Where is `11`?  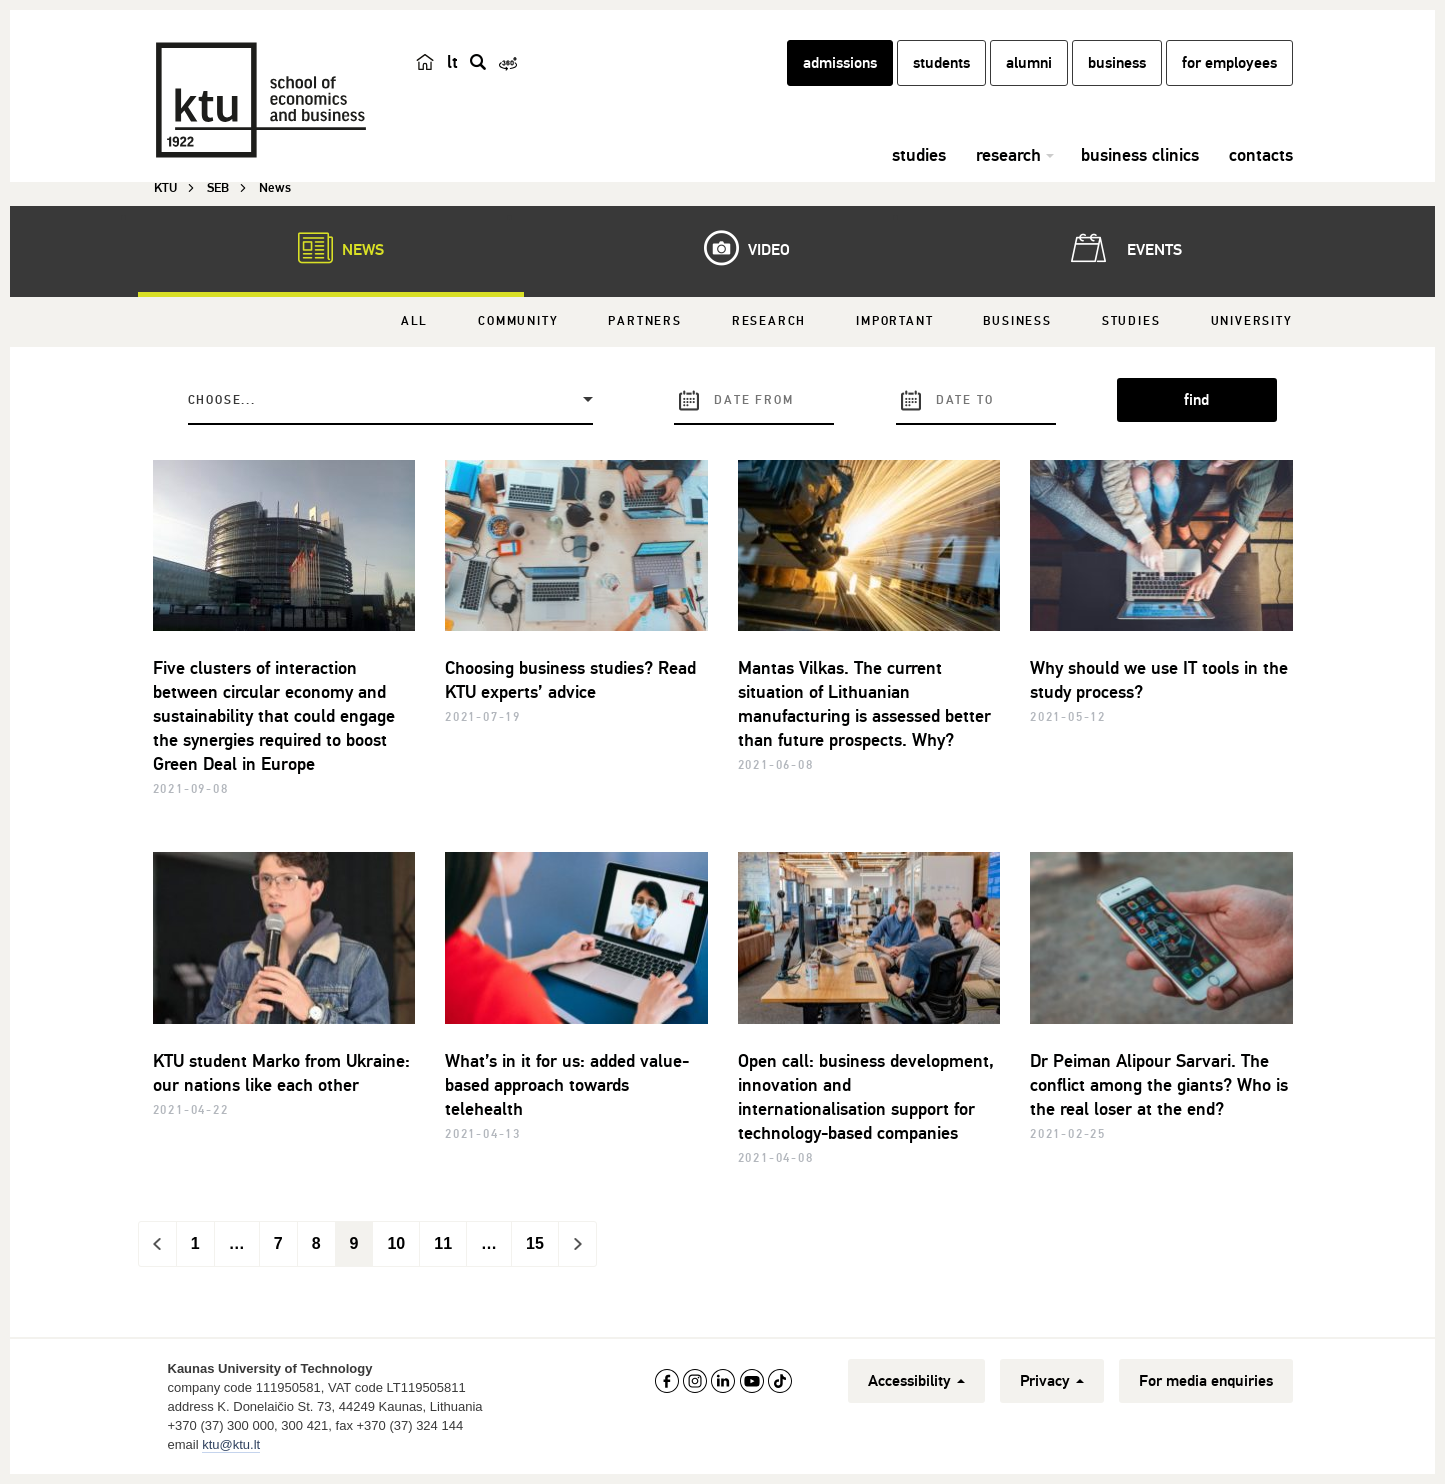
11 is located at coordinates (443, 1243).